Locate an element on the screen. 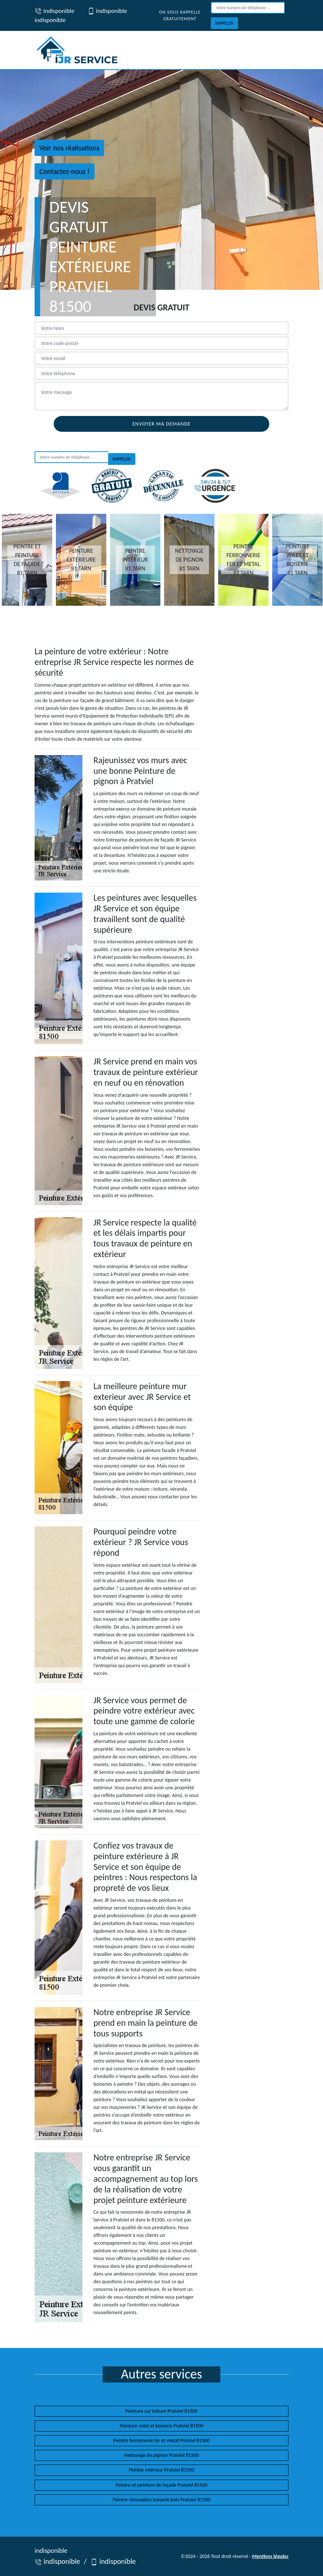 This screenshot has width=323, height=2576. Peintre rénovation boiserie bois Pratviel 81500 is located at coordinates (161, 2500).